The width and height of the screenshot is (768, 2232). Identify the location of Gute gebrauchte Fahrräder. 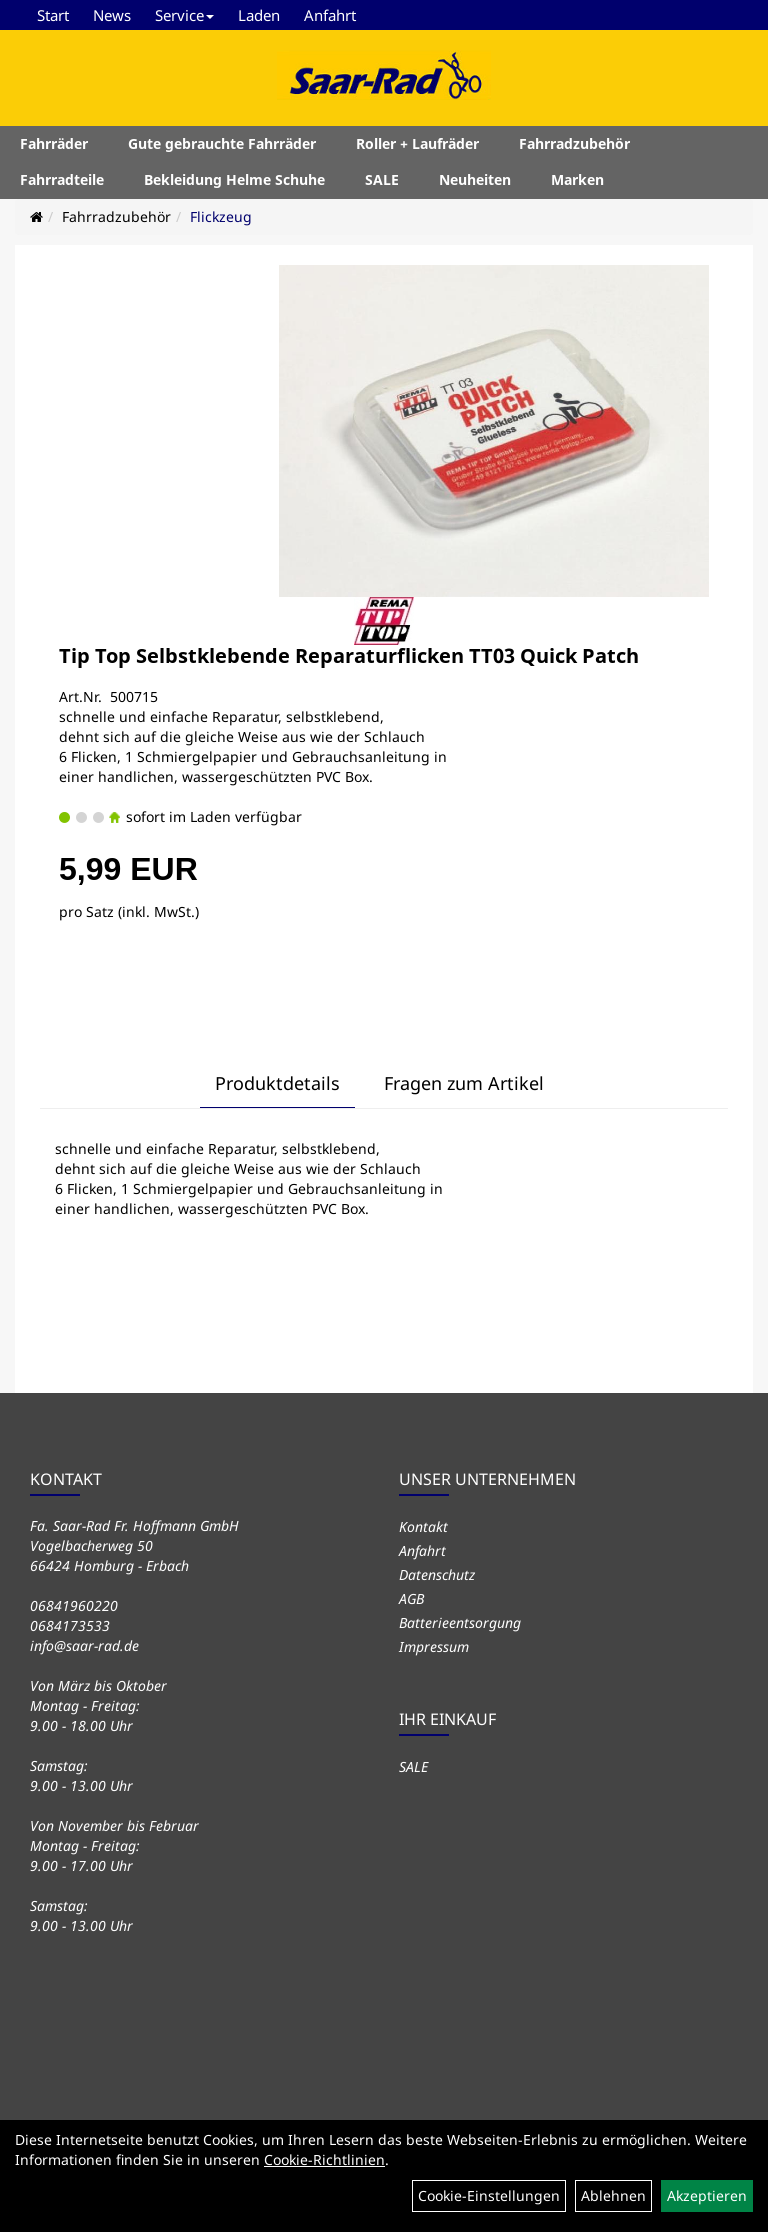
(222, 143).